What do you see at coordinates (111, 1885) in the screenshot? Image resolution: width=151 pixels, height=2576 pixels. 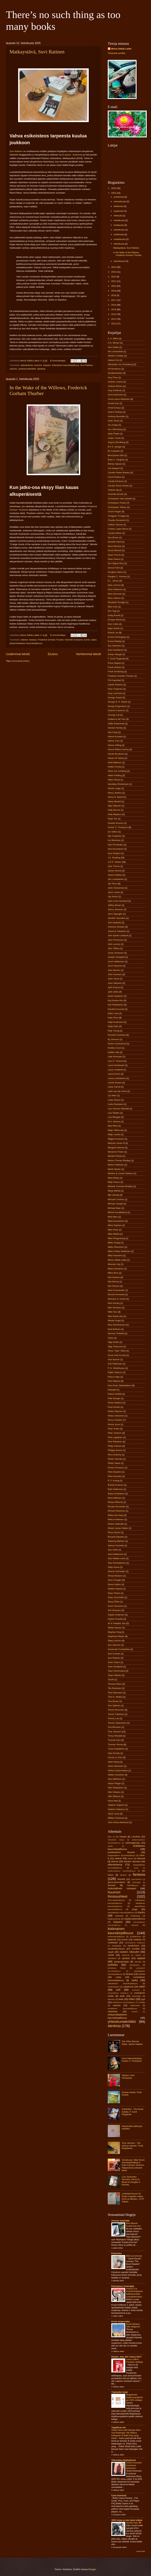 I see `hevoset` at bounding box center [111, 1885].